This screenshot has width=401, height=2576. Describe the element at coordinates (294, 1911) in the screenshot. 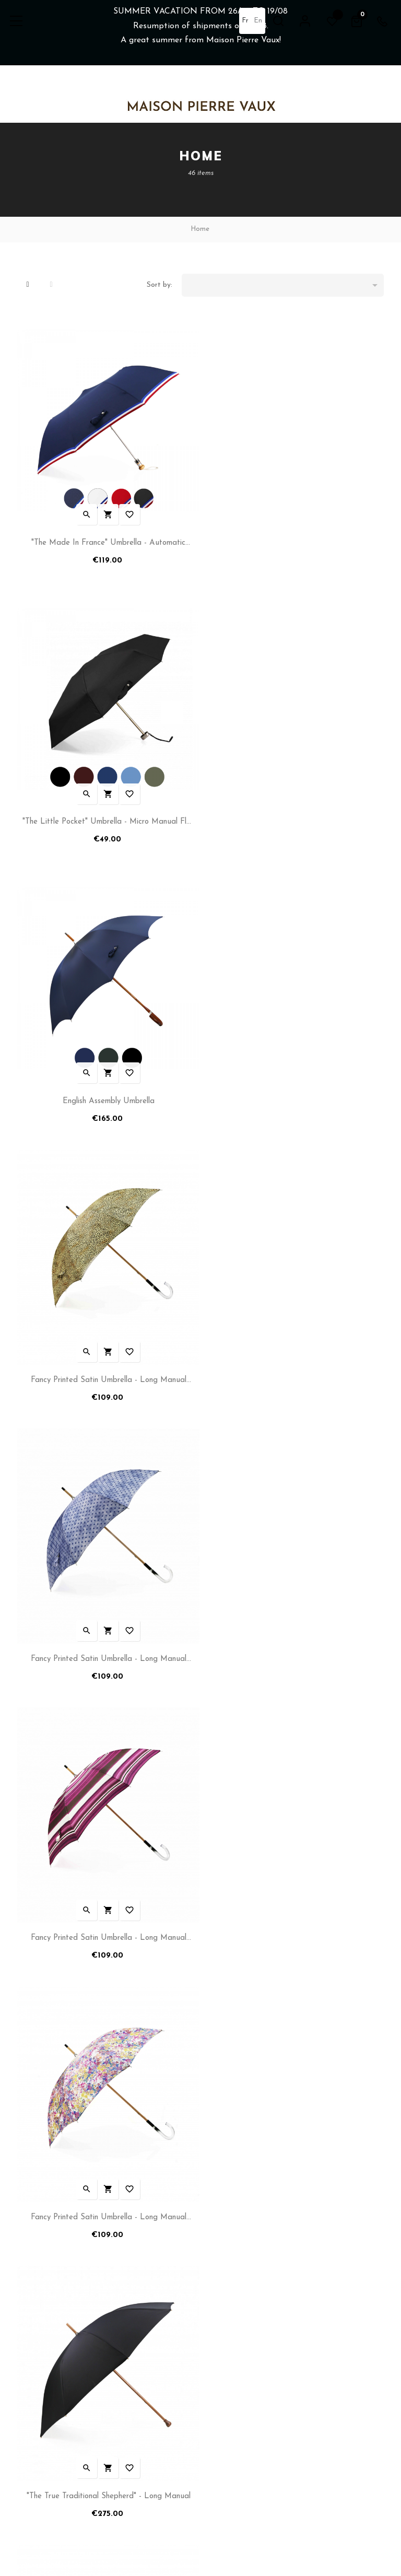

I see `"The Simplicity for Him" Umbrella` at that location.